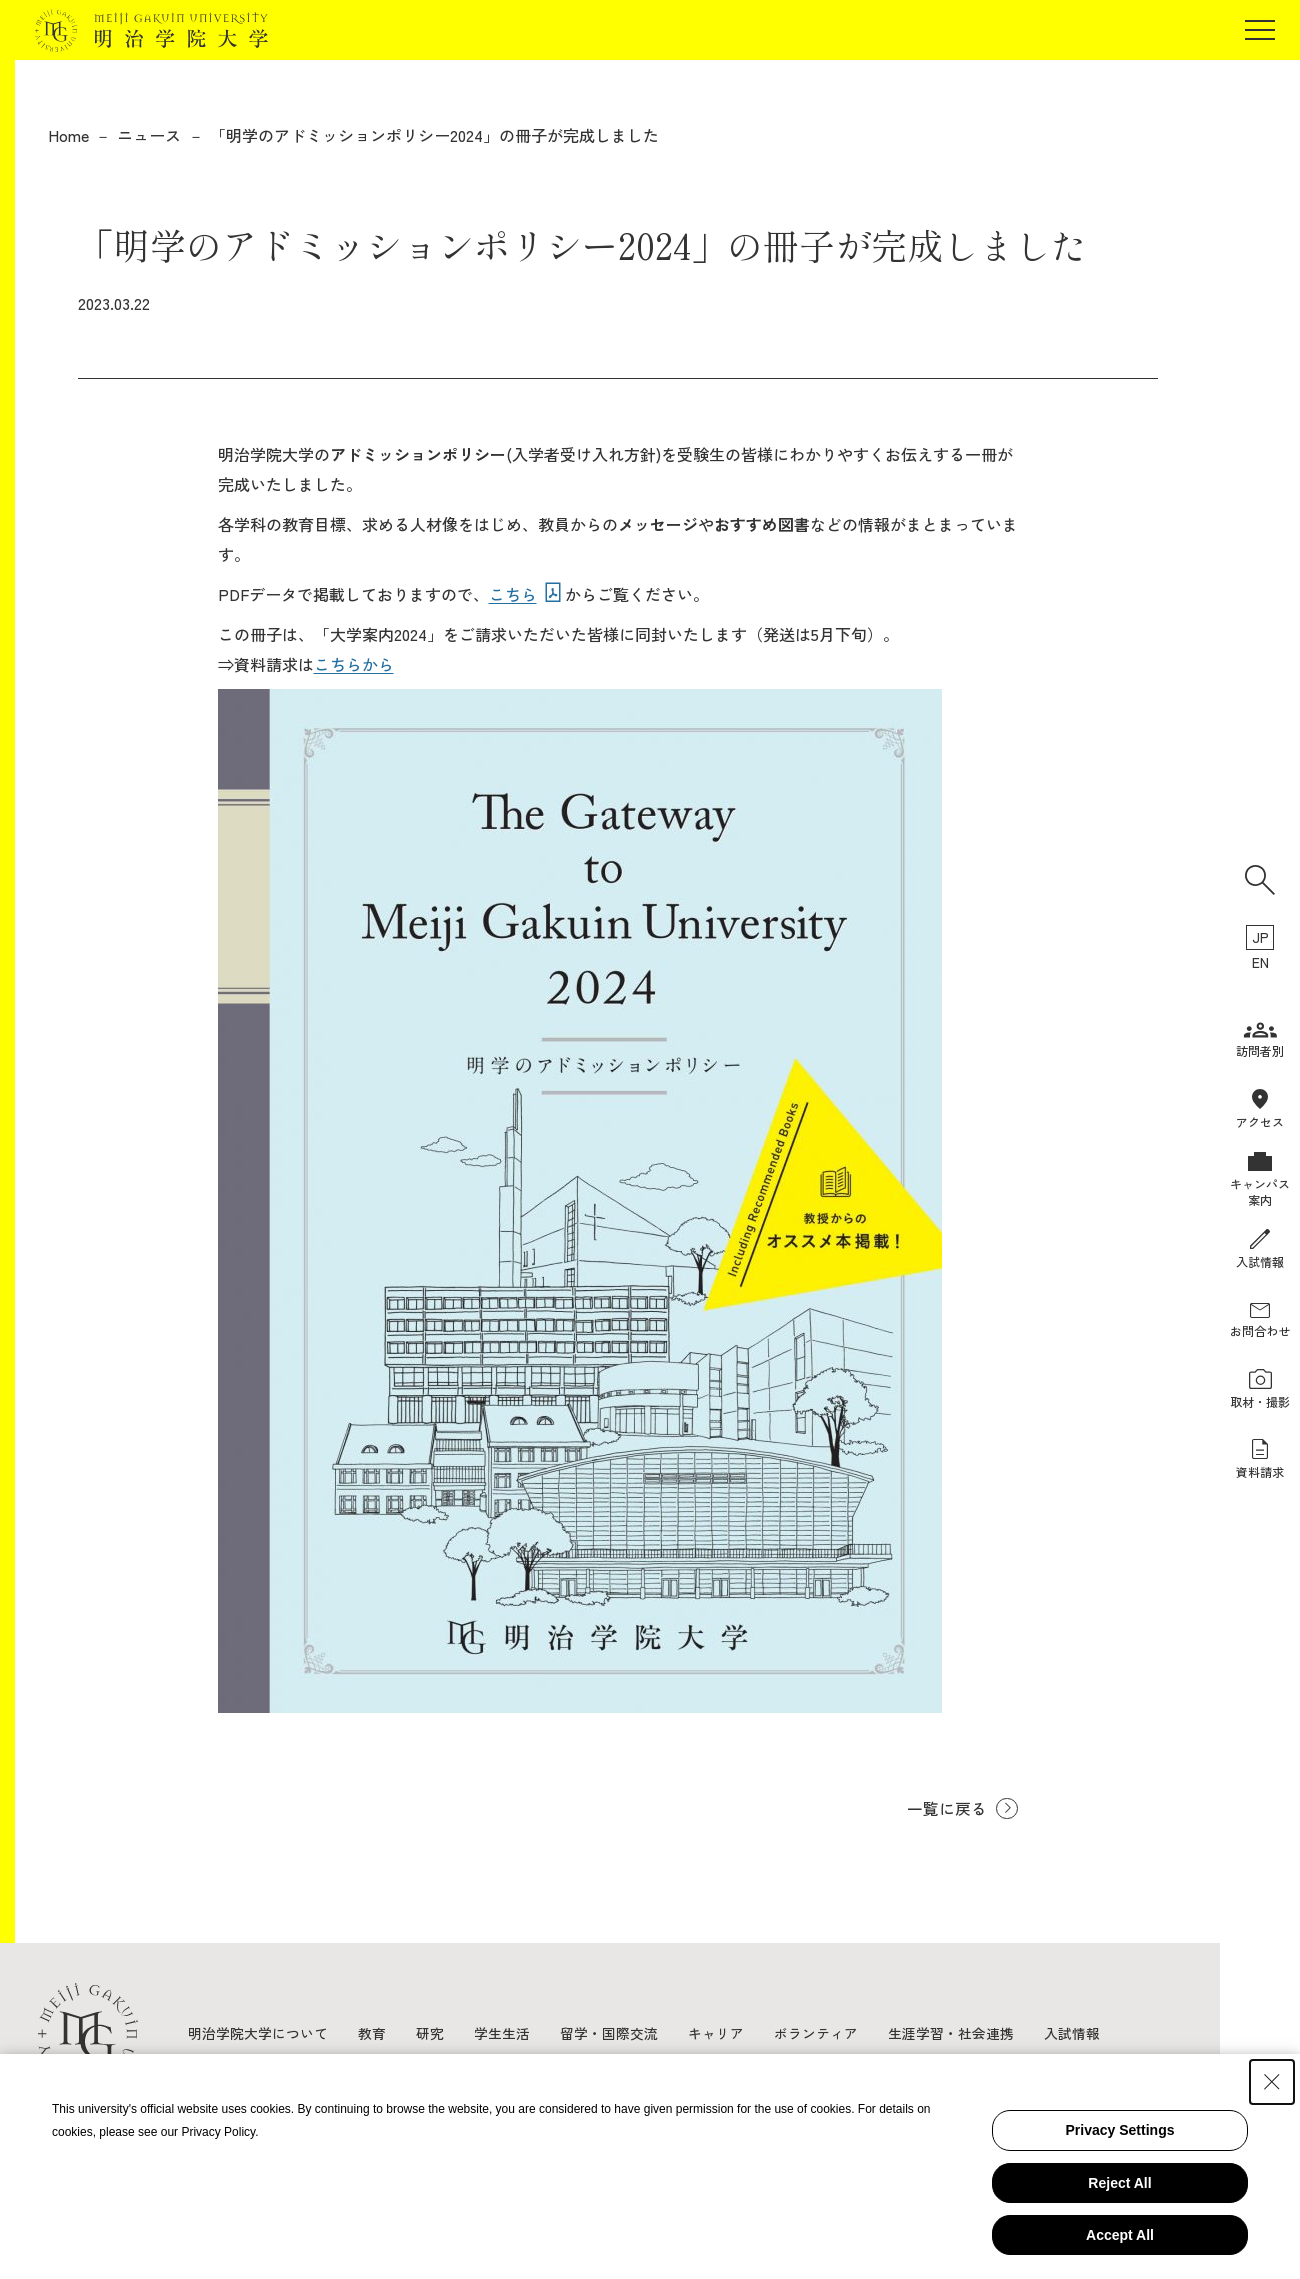 Image resolution: width=1300 pixels, height=2279 pixels. What do you see at coordinates (258, 2033) in the screenshot?
I see `明治学院大学について` at bounding box center [258, 2033].